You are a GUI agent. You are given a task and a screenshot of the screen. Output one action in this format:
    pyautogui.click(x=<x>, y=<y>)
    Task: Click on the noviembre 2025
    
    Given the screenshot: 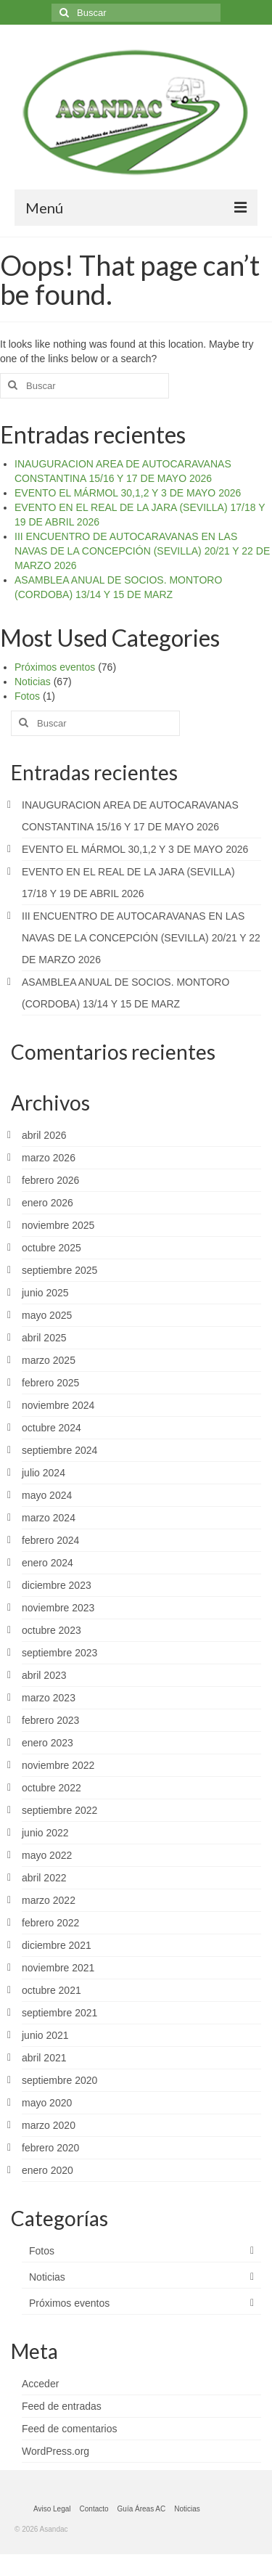 What is the action you would take?
    pyautogui.click(x=58, y=1225)
    